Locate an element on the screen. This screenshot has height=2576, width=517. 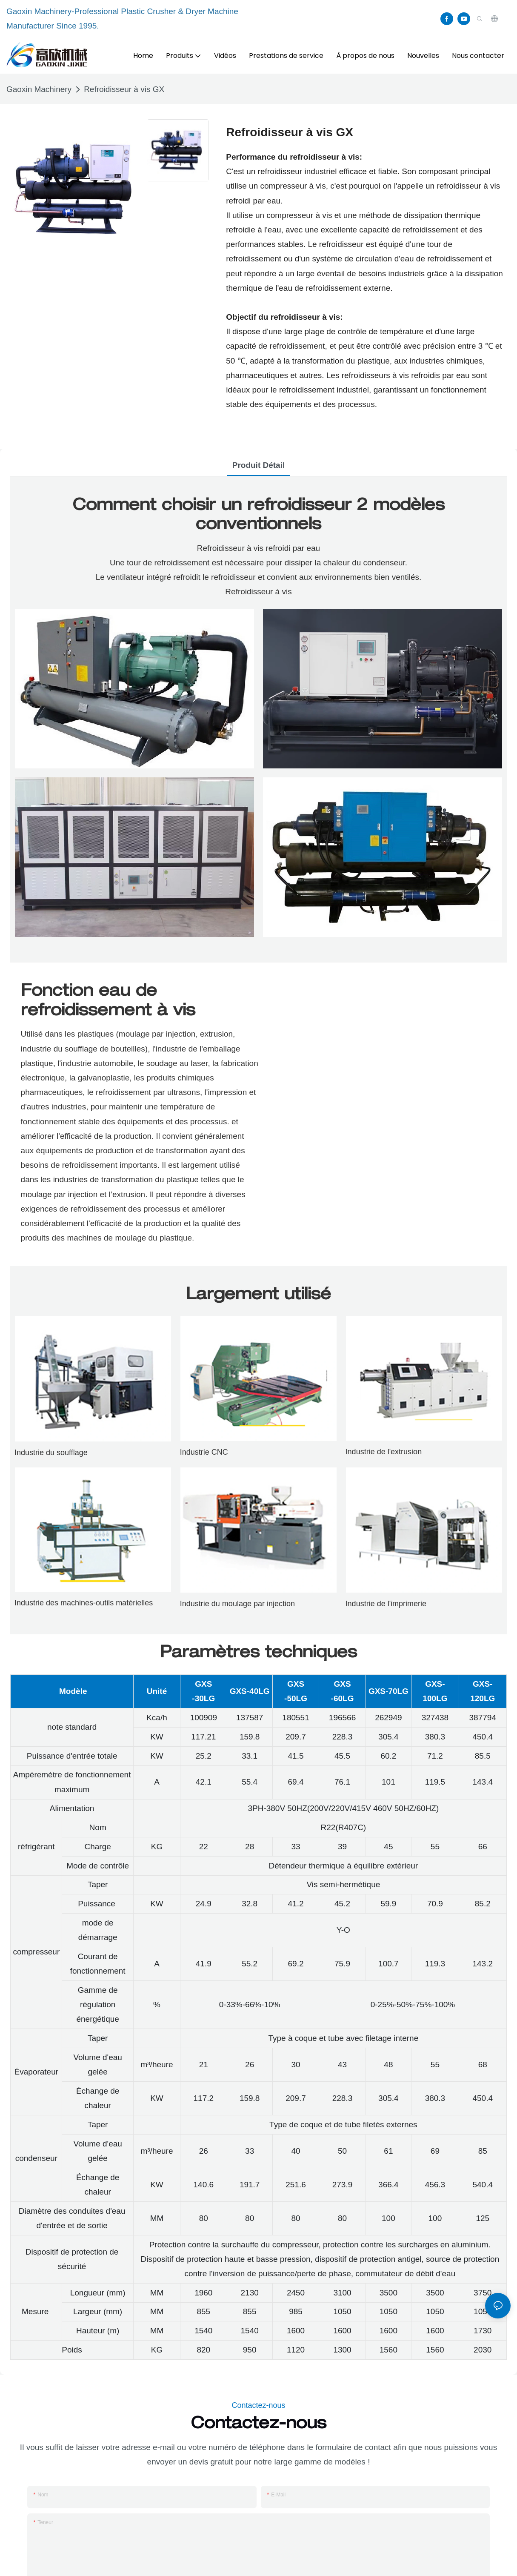
Produit détail [tab] is located at coordinates (258, 465).